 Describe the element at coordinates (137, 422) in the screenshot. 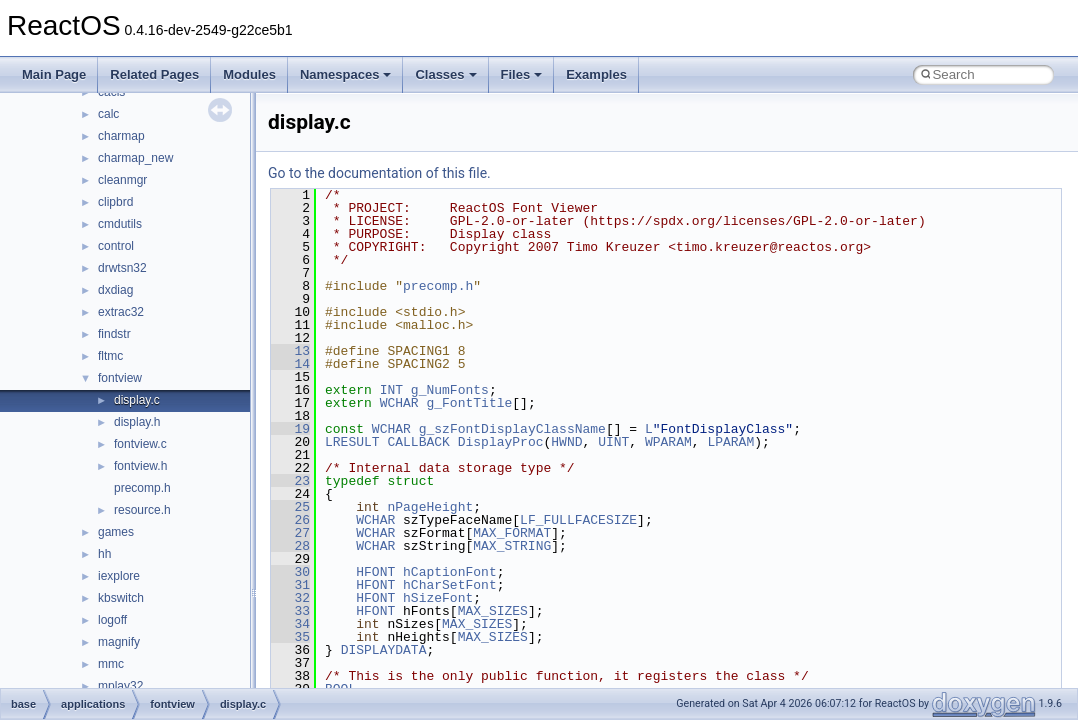

I see `display.h` at that location.